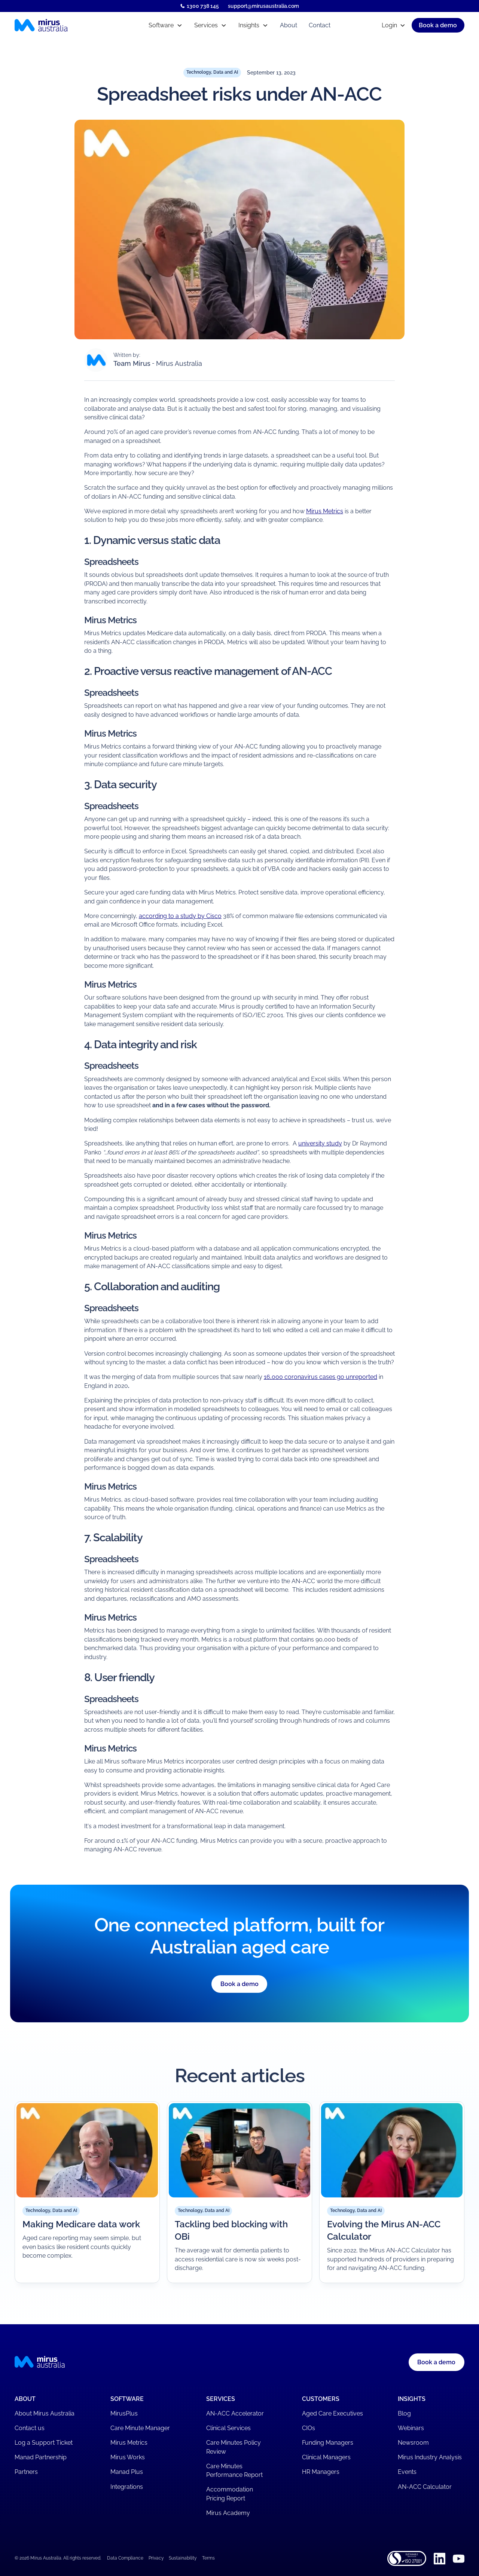 The width and height of the screenshot is (479, 2576). I want to click on AN-ACC Accelerator, so click(235, 2413).